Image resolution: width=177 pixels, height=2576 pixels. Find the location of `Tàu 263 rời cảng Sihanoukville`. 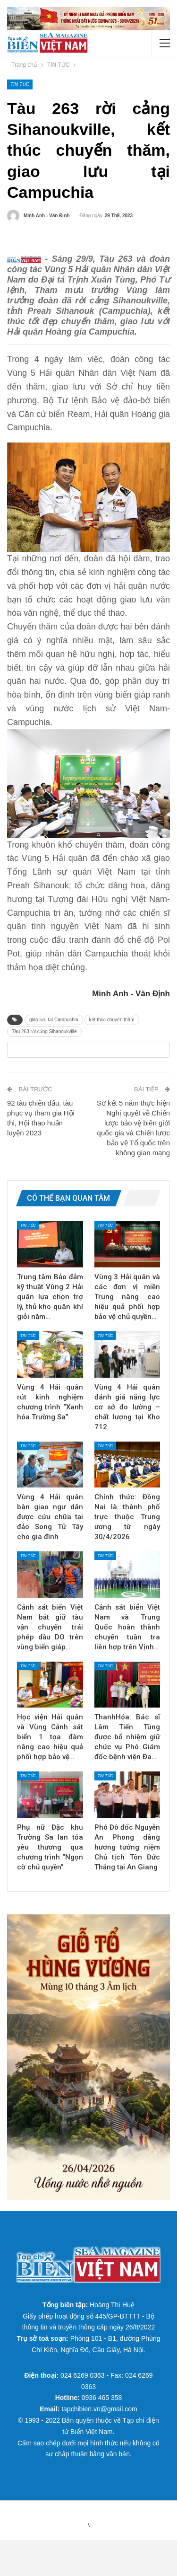

Tàu 263 rời cảng Sihanoukville is located at coordinates (44, 1048).